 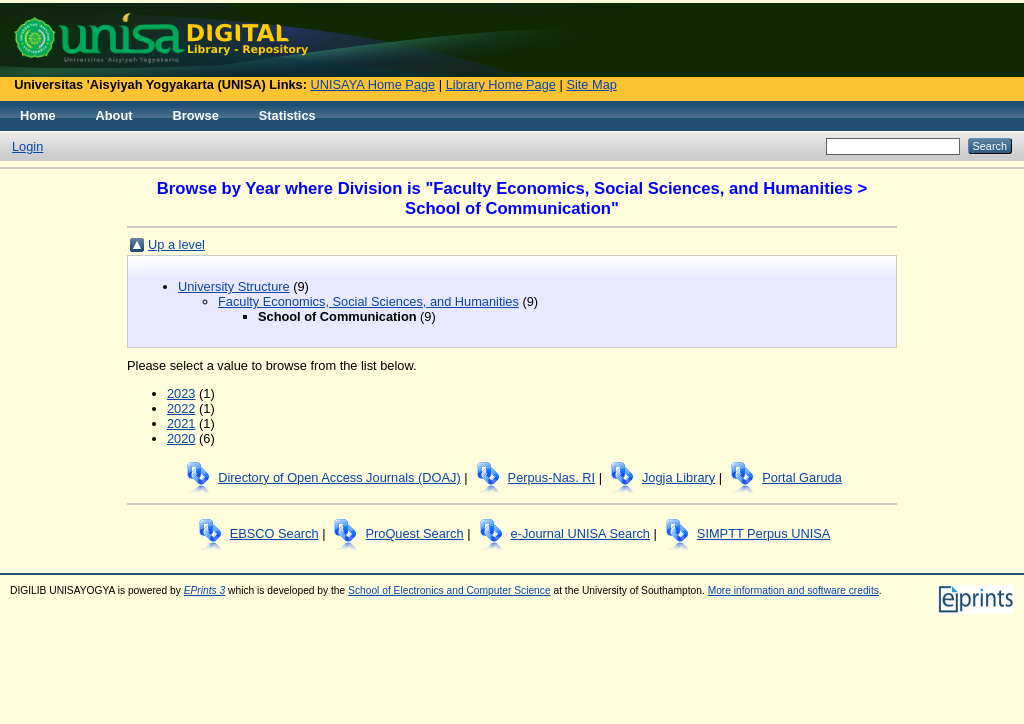 What do you see at coordinates (501, 84) in the screenshot?
I see `Library Home Page` at bounding box center [501, 84].